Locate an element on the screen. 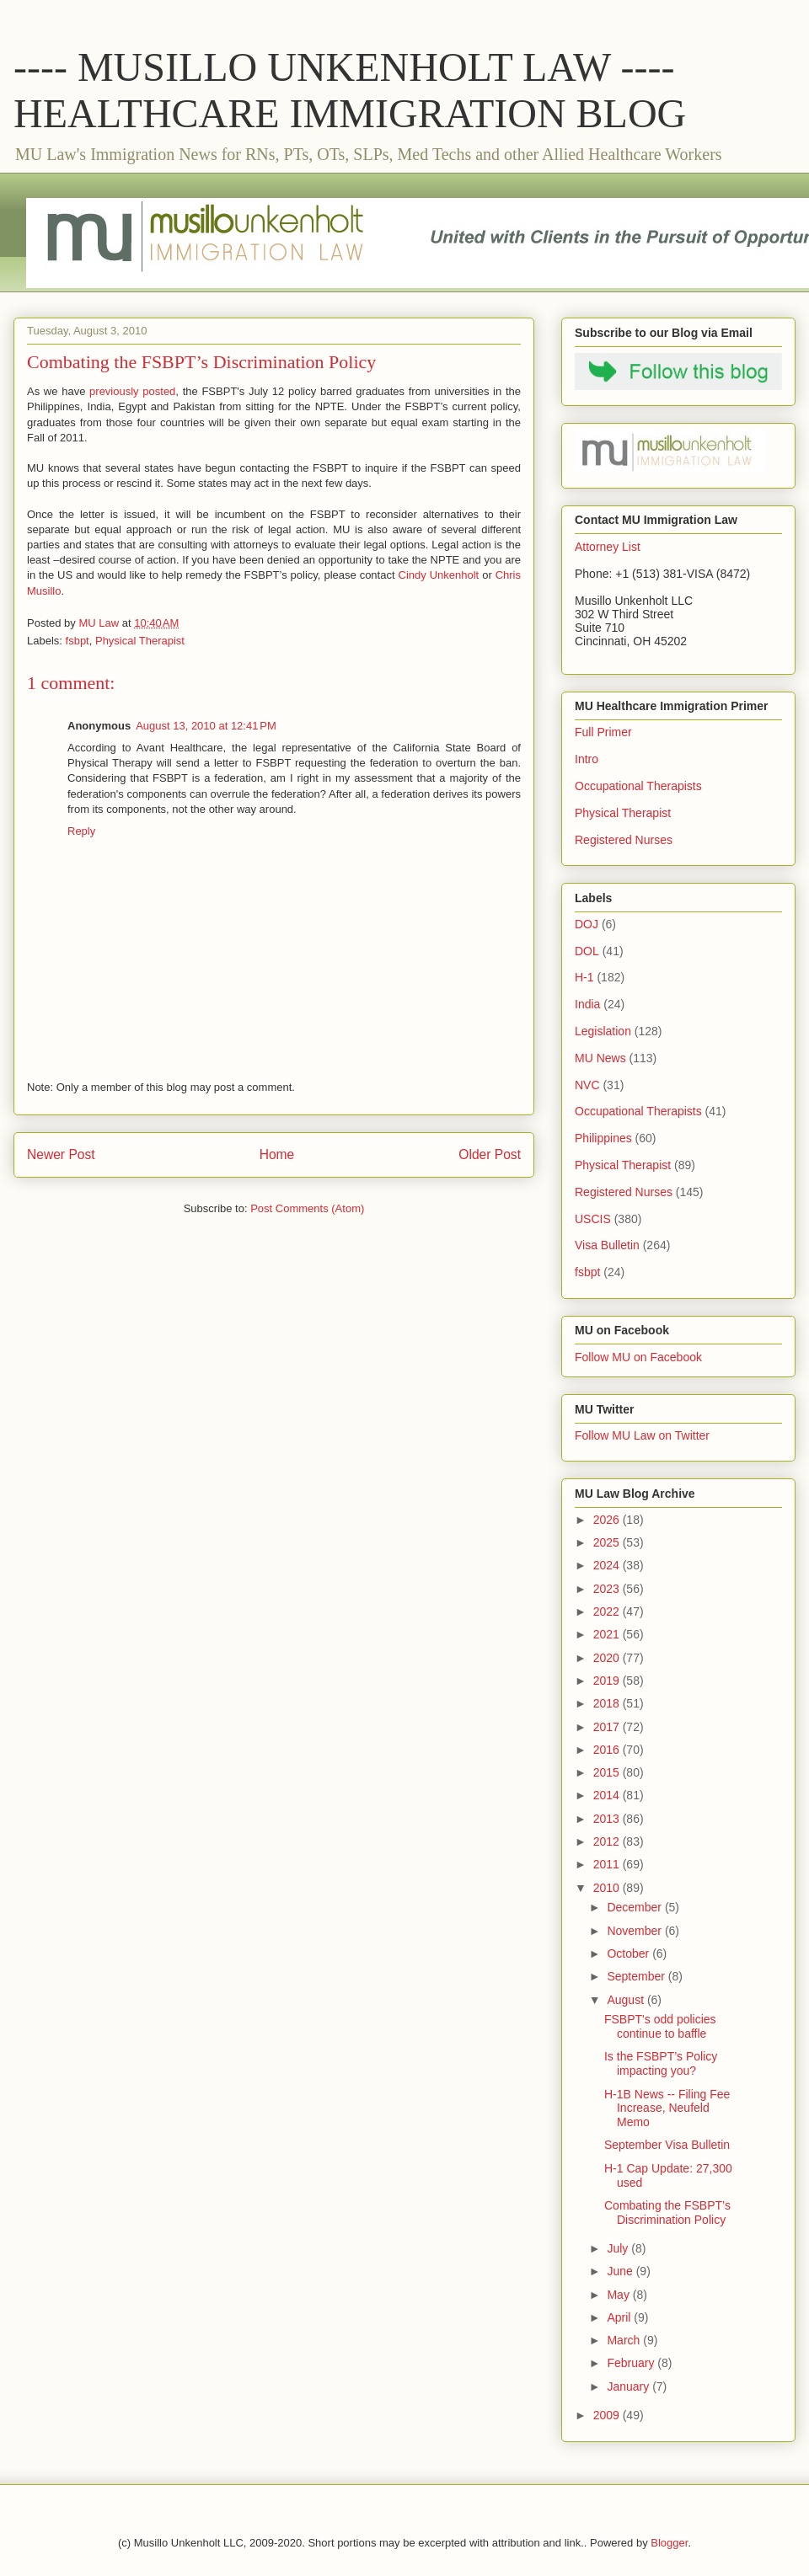 The image size is (809, 2576). Blogger is located at coordinates (669, 2542).